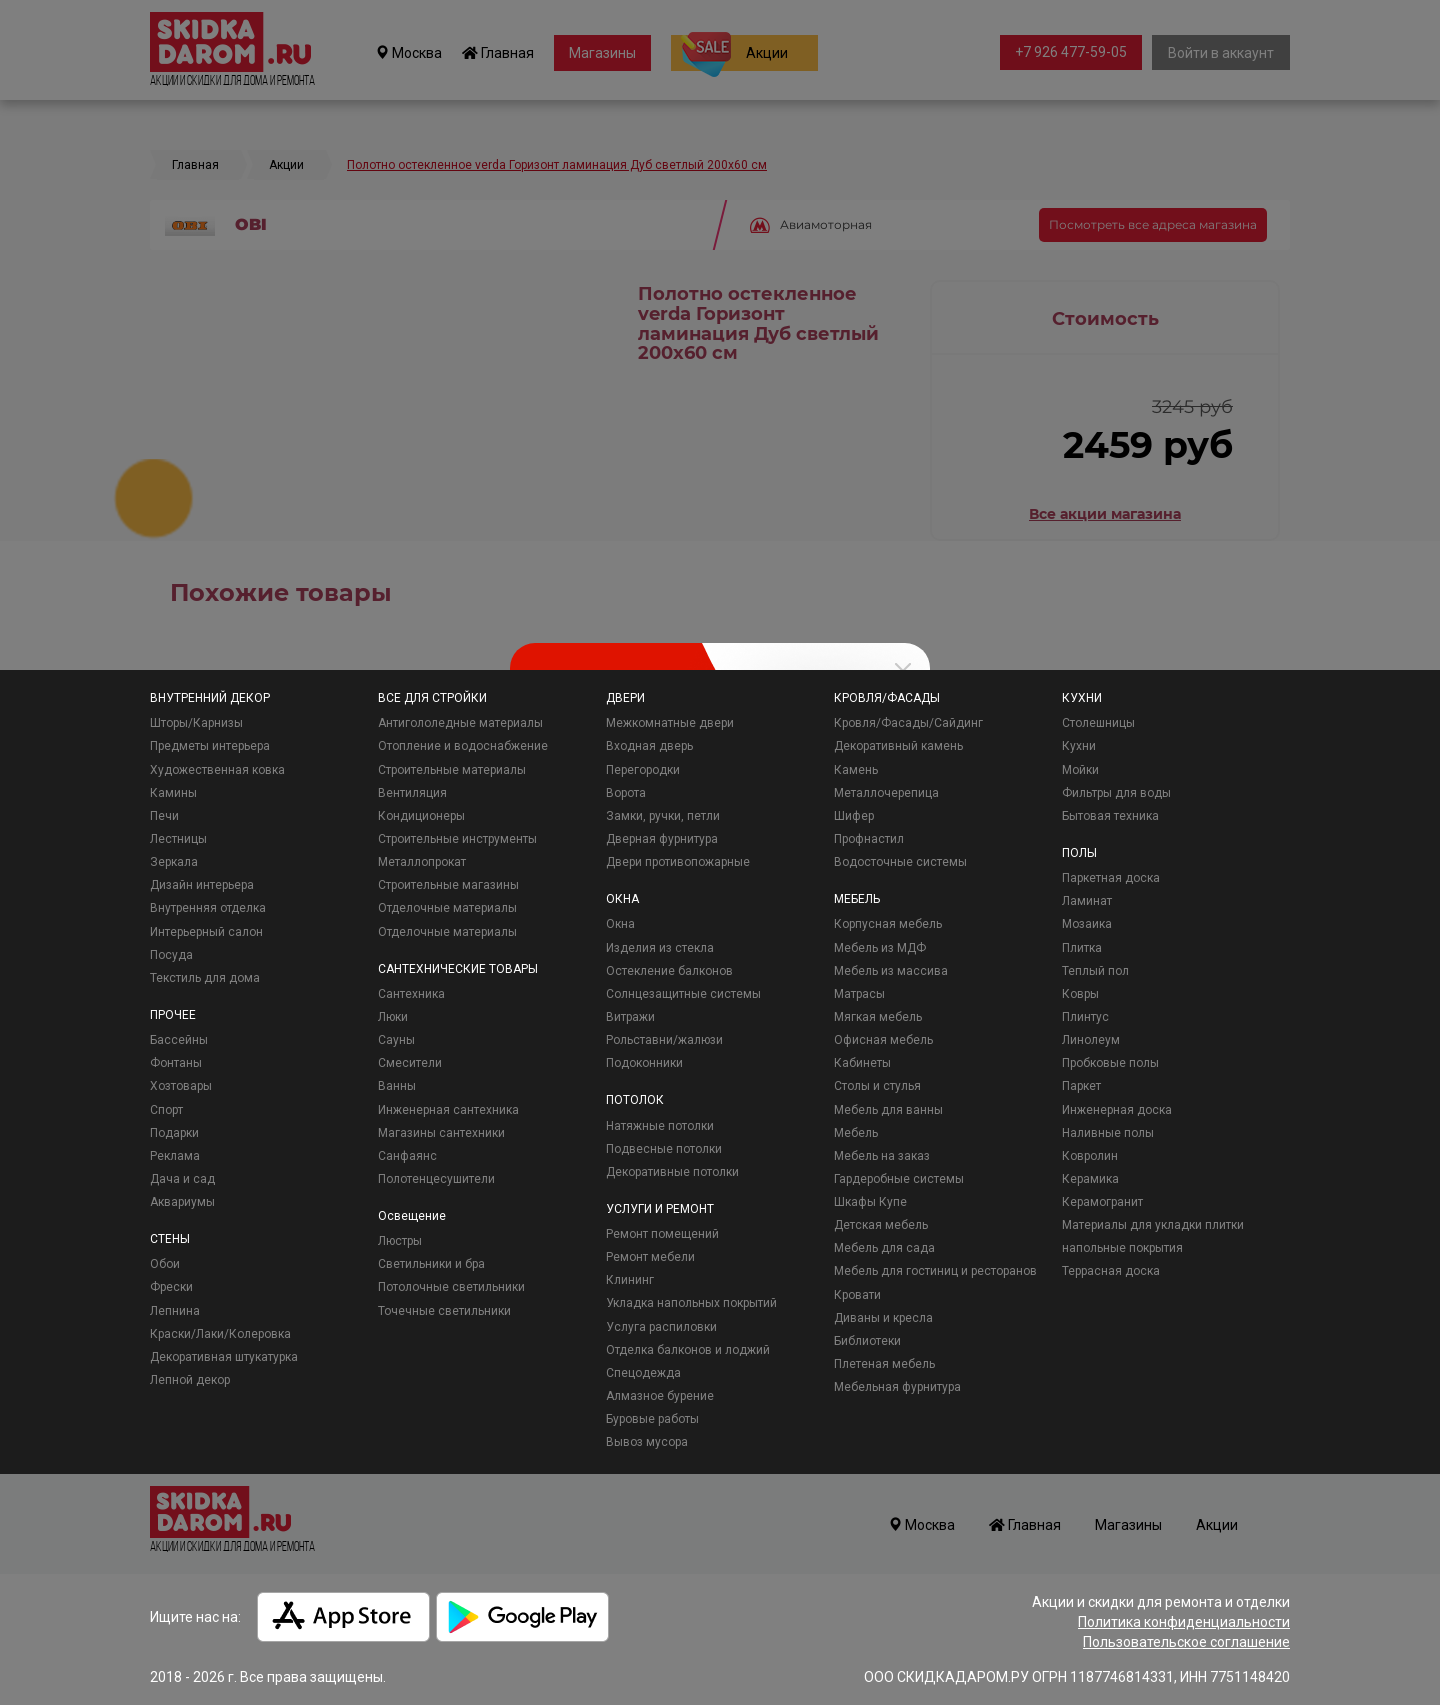 This screenshot has width=1440, height=1705. What do you see at coordinates (1091, 1040) in the screenshot?
I see `Линолеум` at bounding box center [1091, 1040].